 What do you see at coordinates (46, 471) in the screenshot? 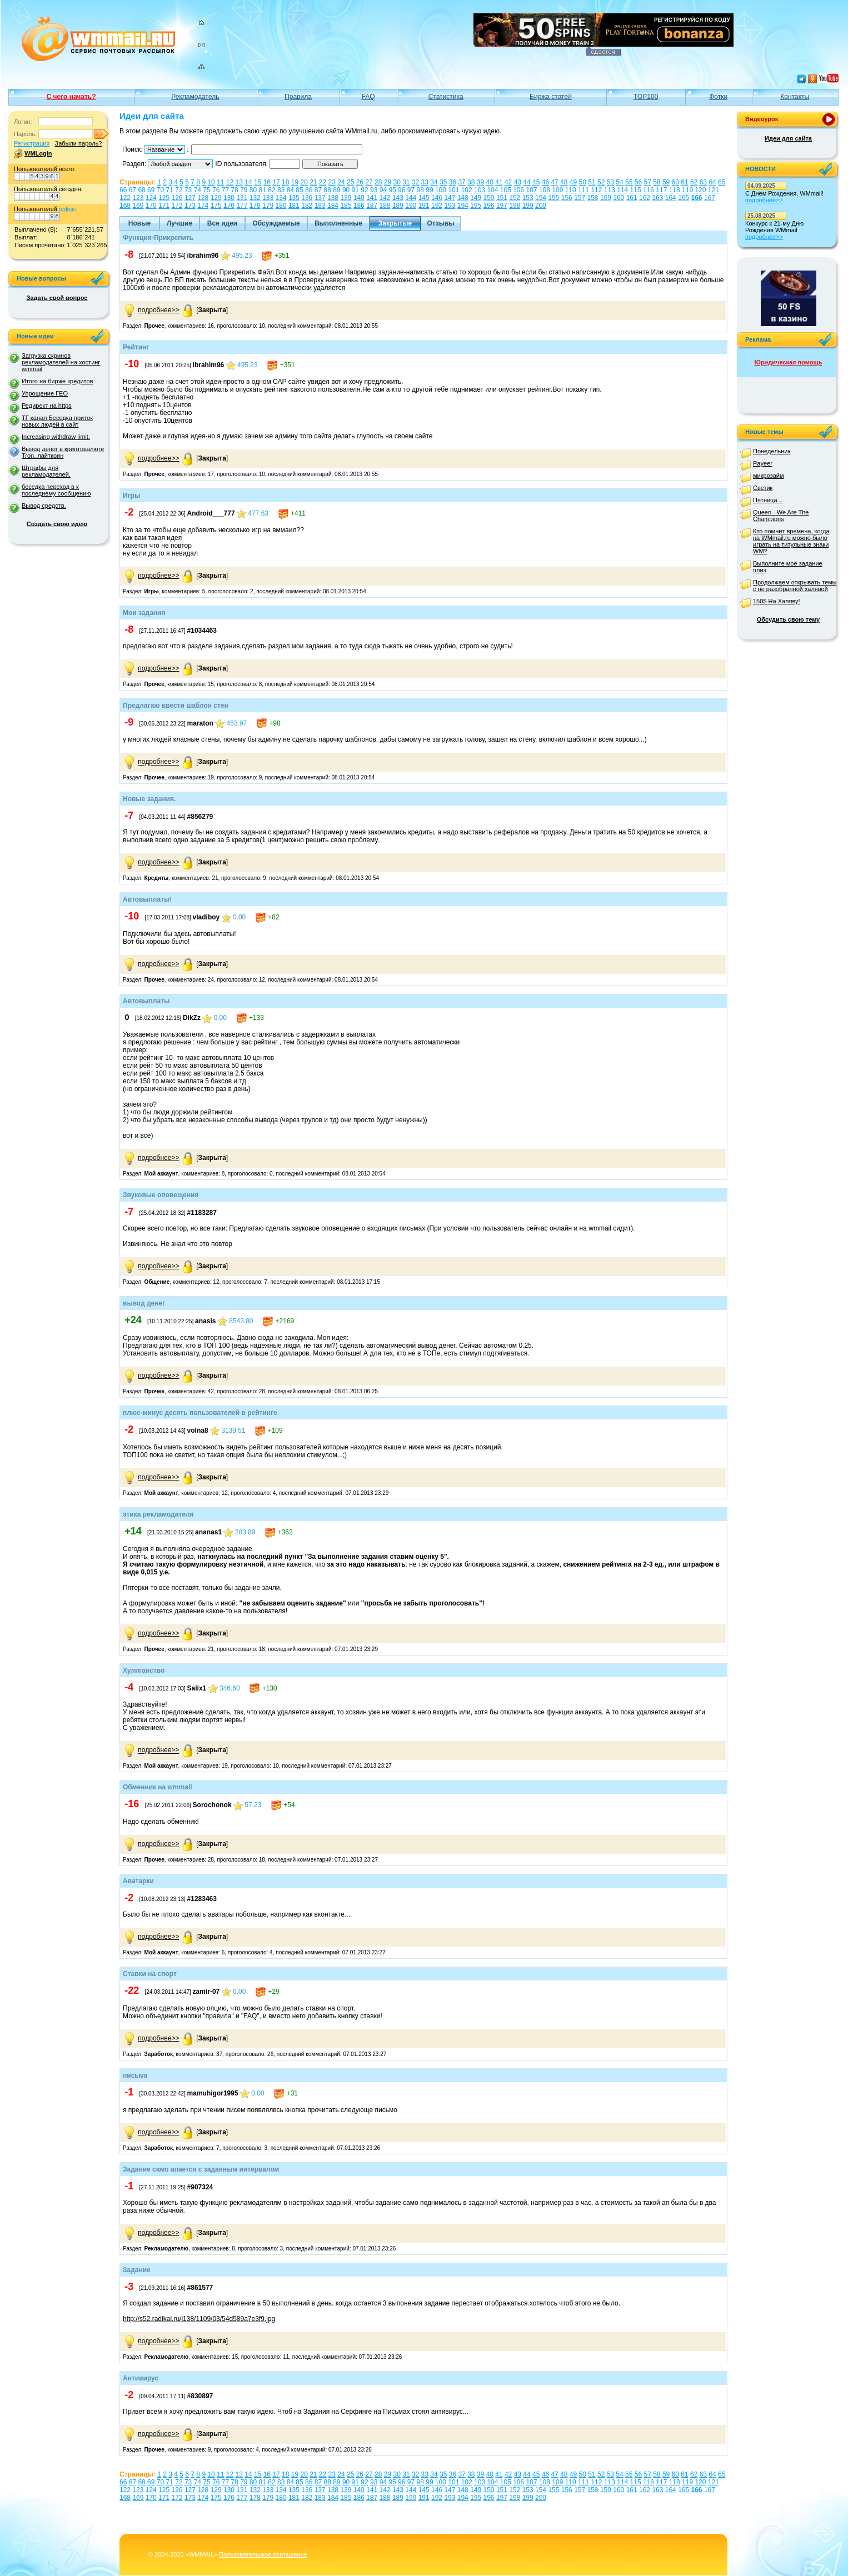
I see `Штрафы для рекламодателей.` at bounding box center [46, 471].